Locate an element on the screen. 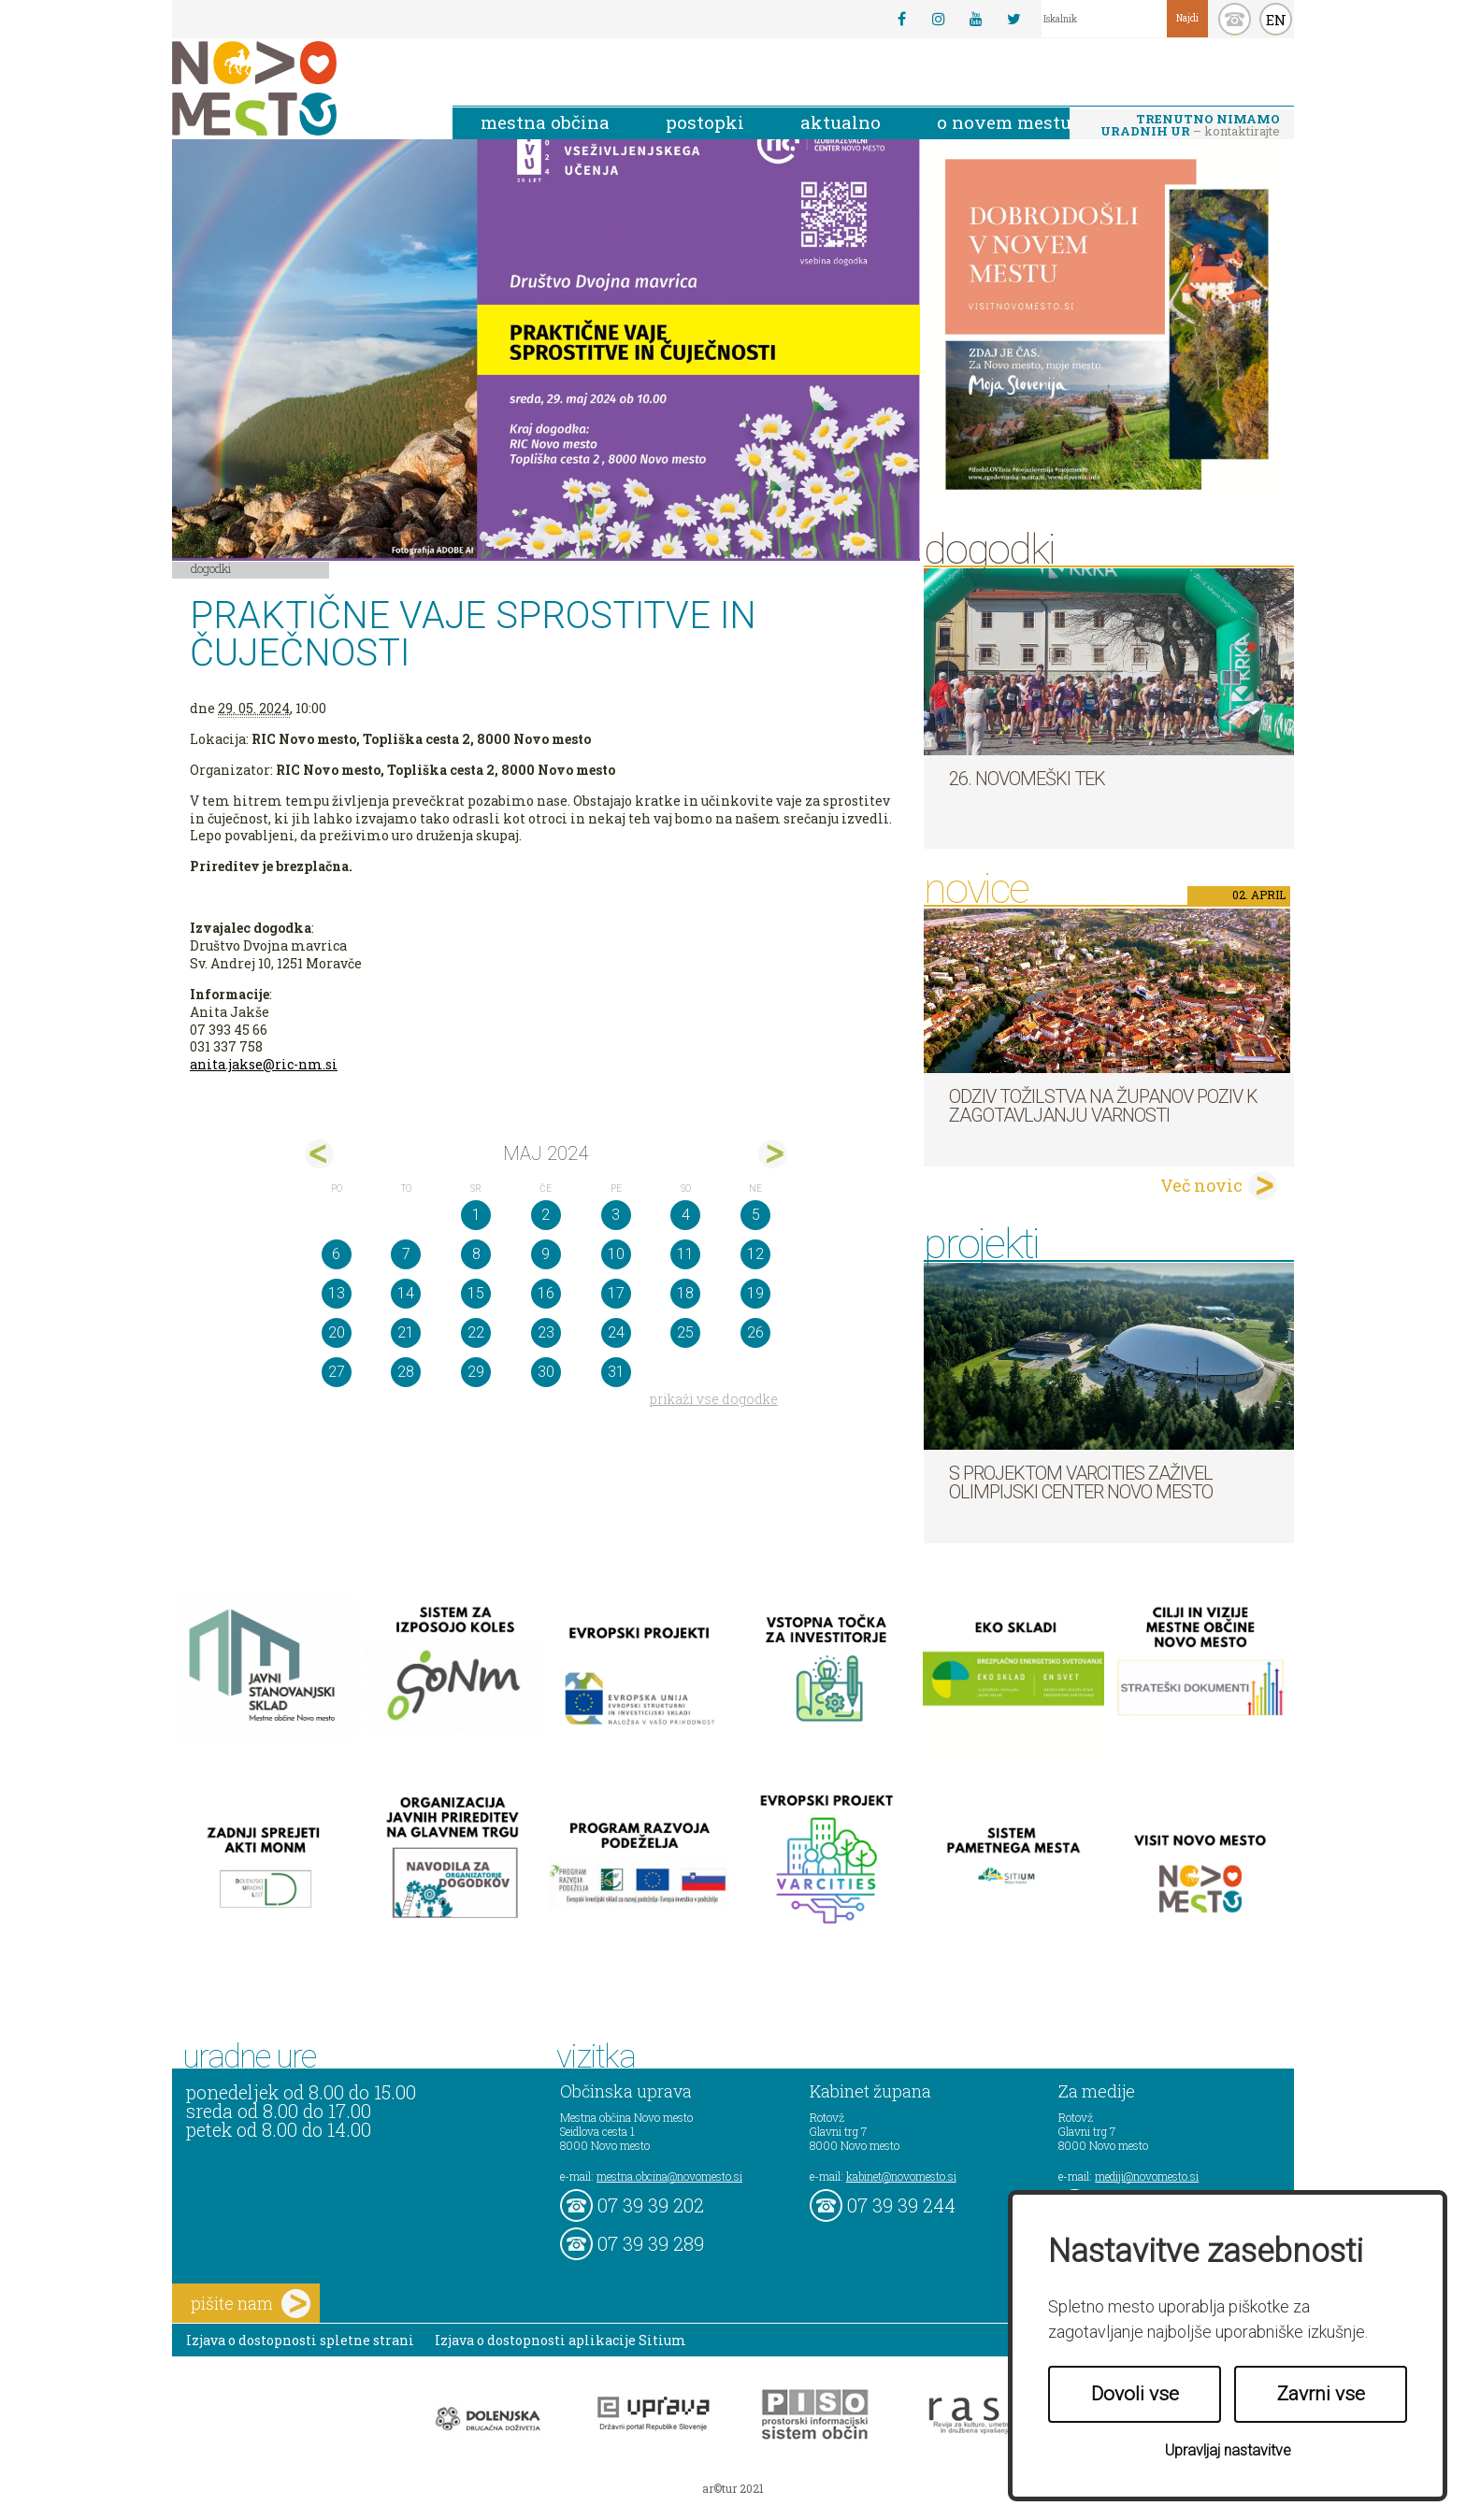 This screenshot has width=1466, height=2520. anita.jakse@ric-nm.si is located at coordinates (264, 1064).